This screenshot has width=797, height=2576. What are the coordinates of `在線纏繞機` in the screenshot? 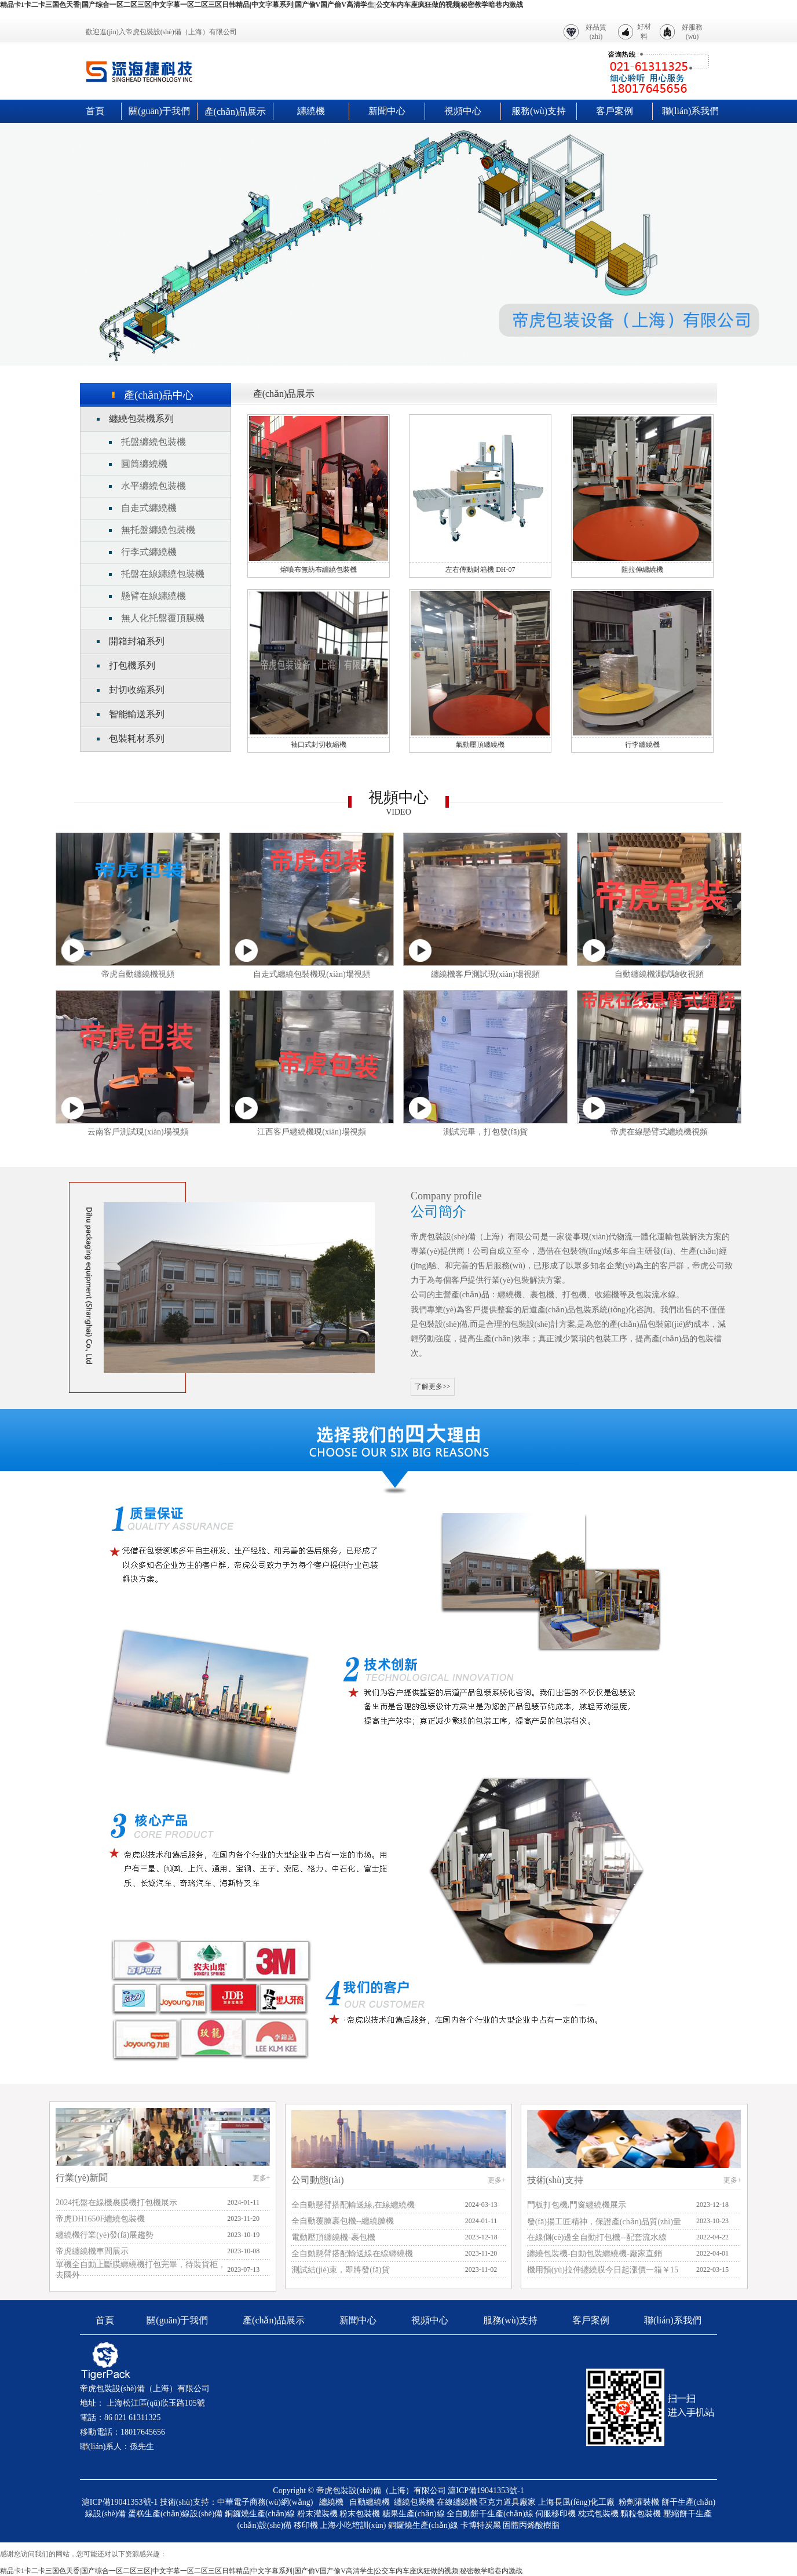 It's located at (457, 2502).